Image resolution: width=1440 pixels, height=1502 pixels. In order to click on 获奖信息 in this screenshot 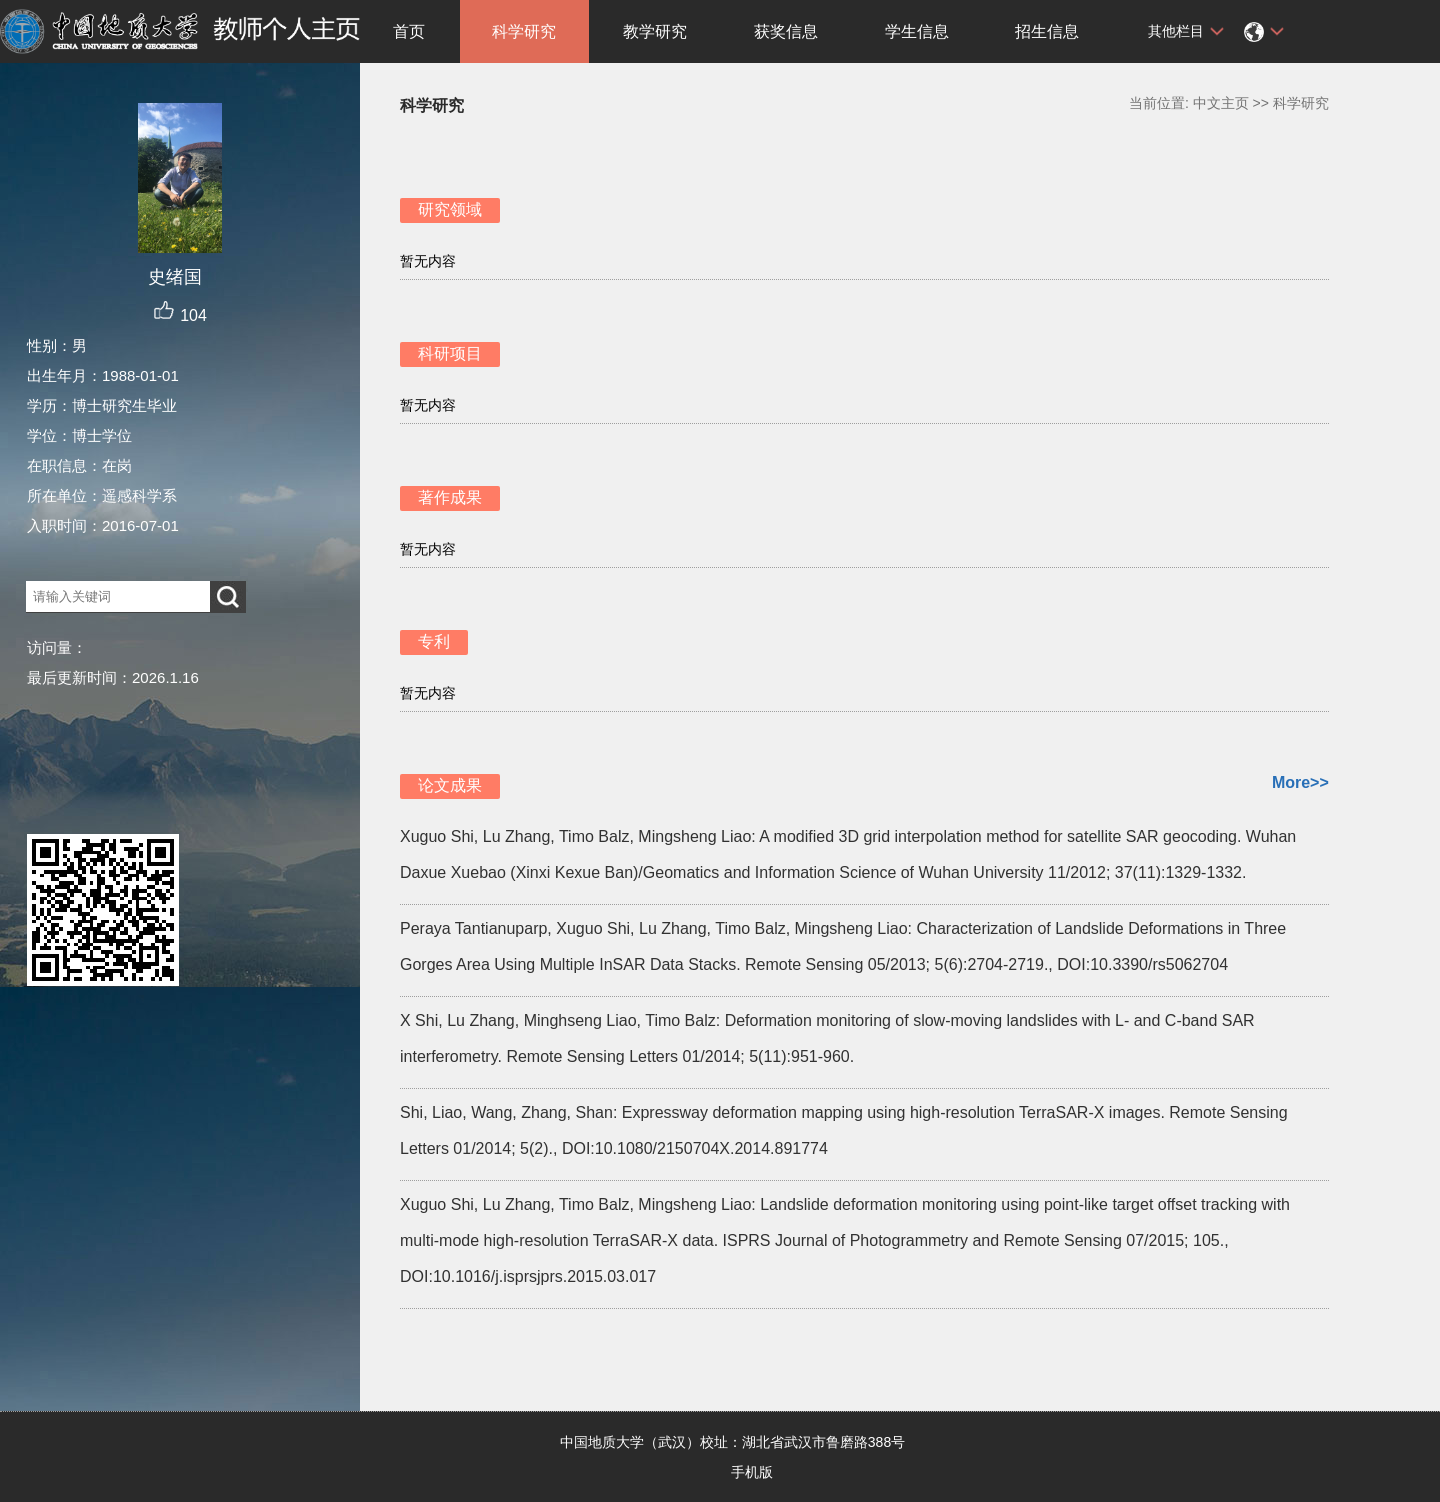, I will do `click(786, 31)`.